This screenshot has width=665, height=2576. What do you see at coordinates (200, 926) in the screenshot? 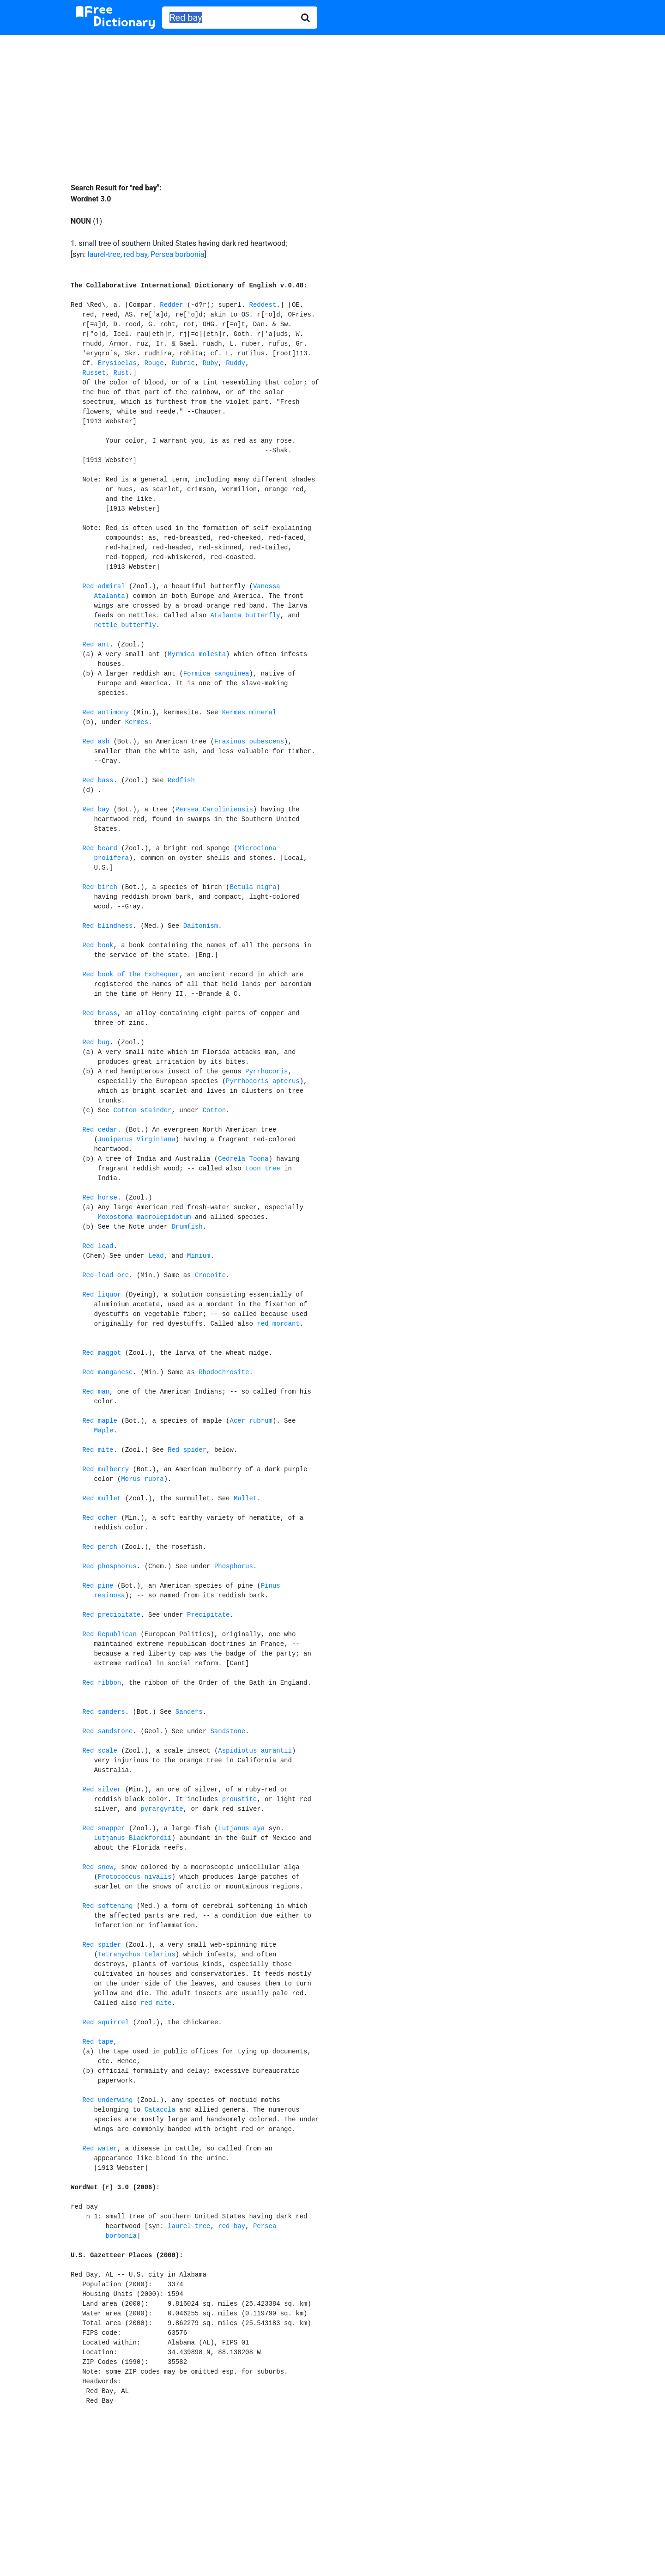
I see `Daltonism` at bounding box center [200, 926].